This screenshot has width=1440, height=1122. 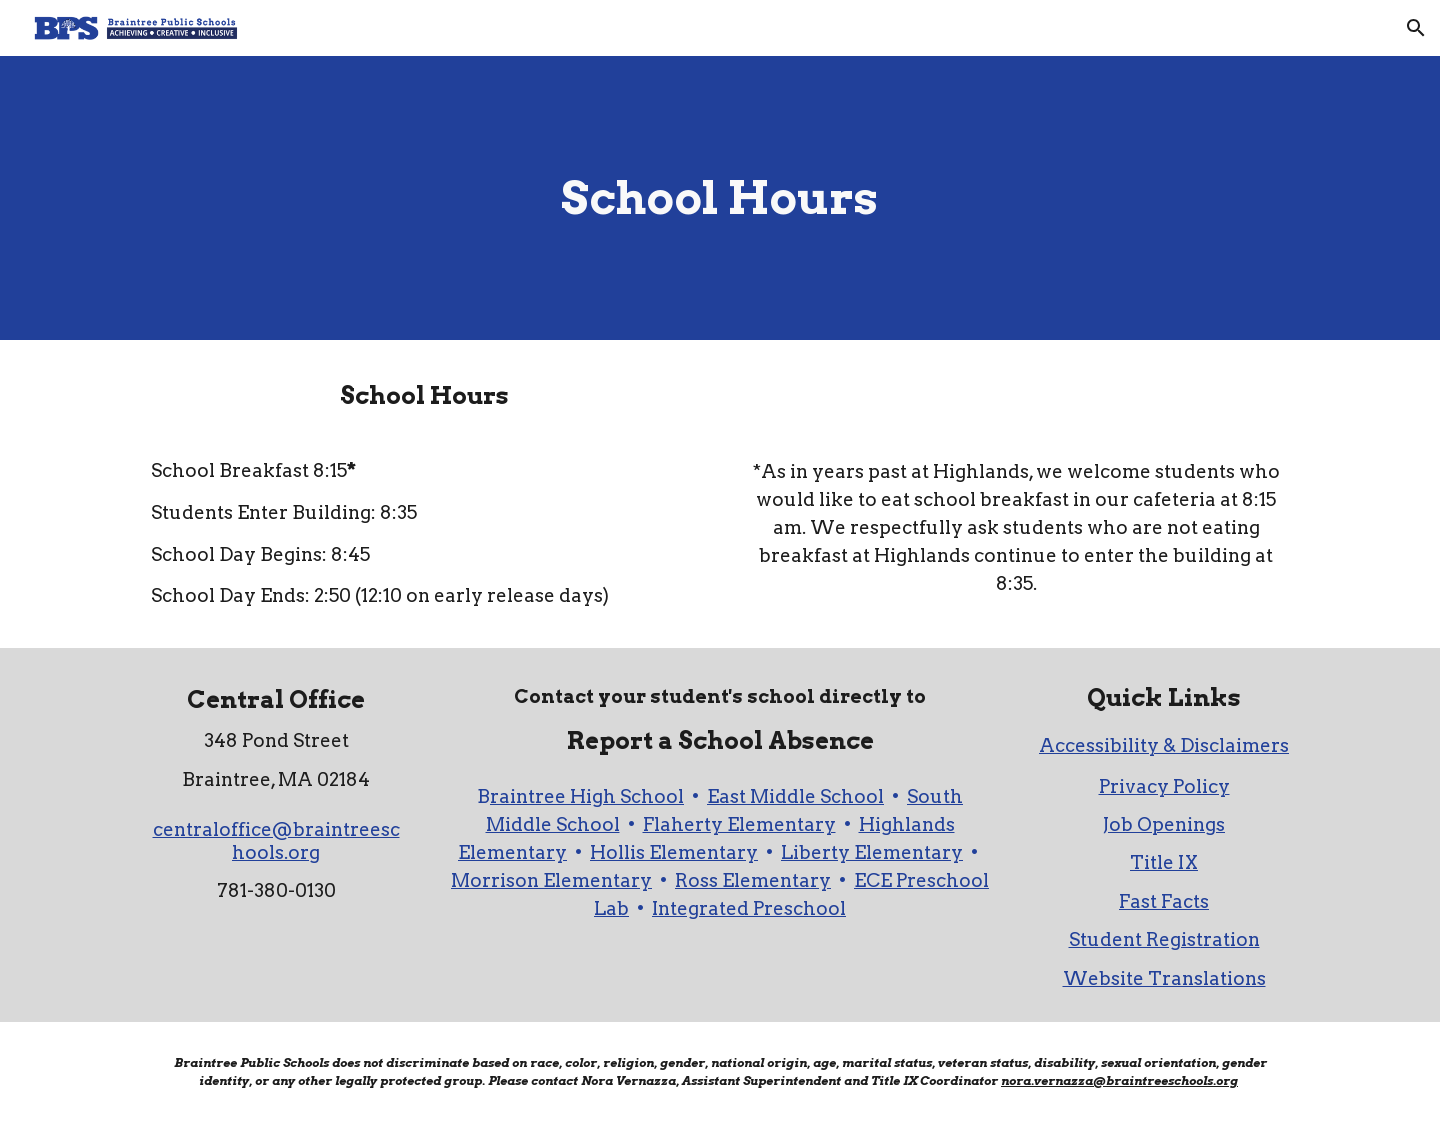 What do you see at coordinates (720, 198) in the screenshot?
I see `[main]` at bounding box center [720, 198].